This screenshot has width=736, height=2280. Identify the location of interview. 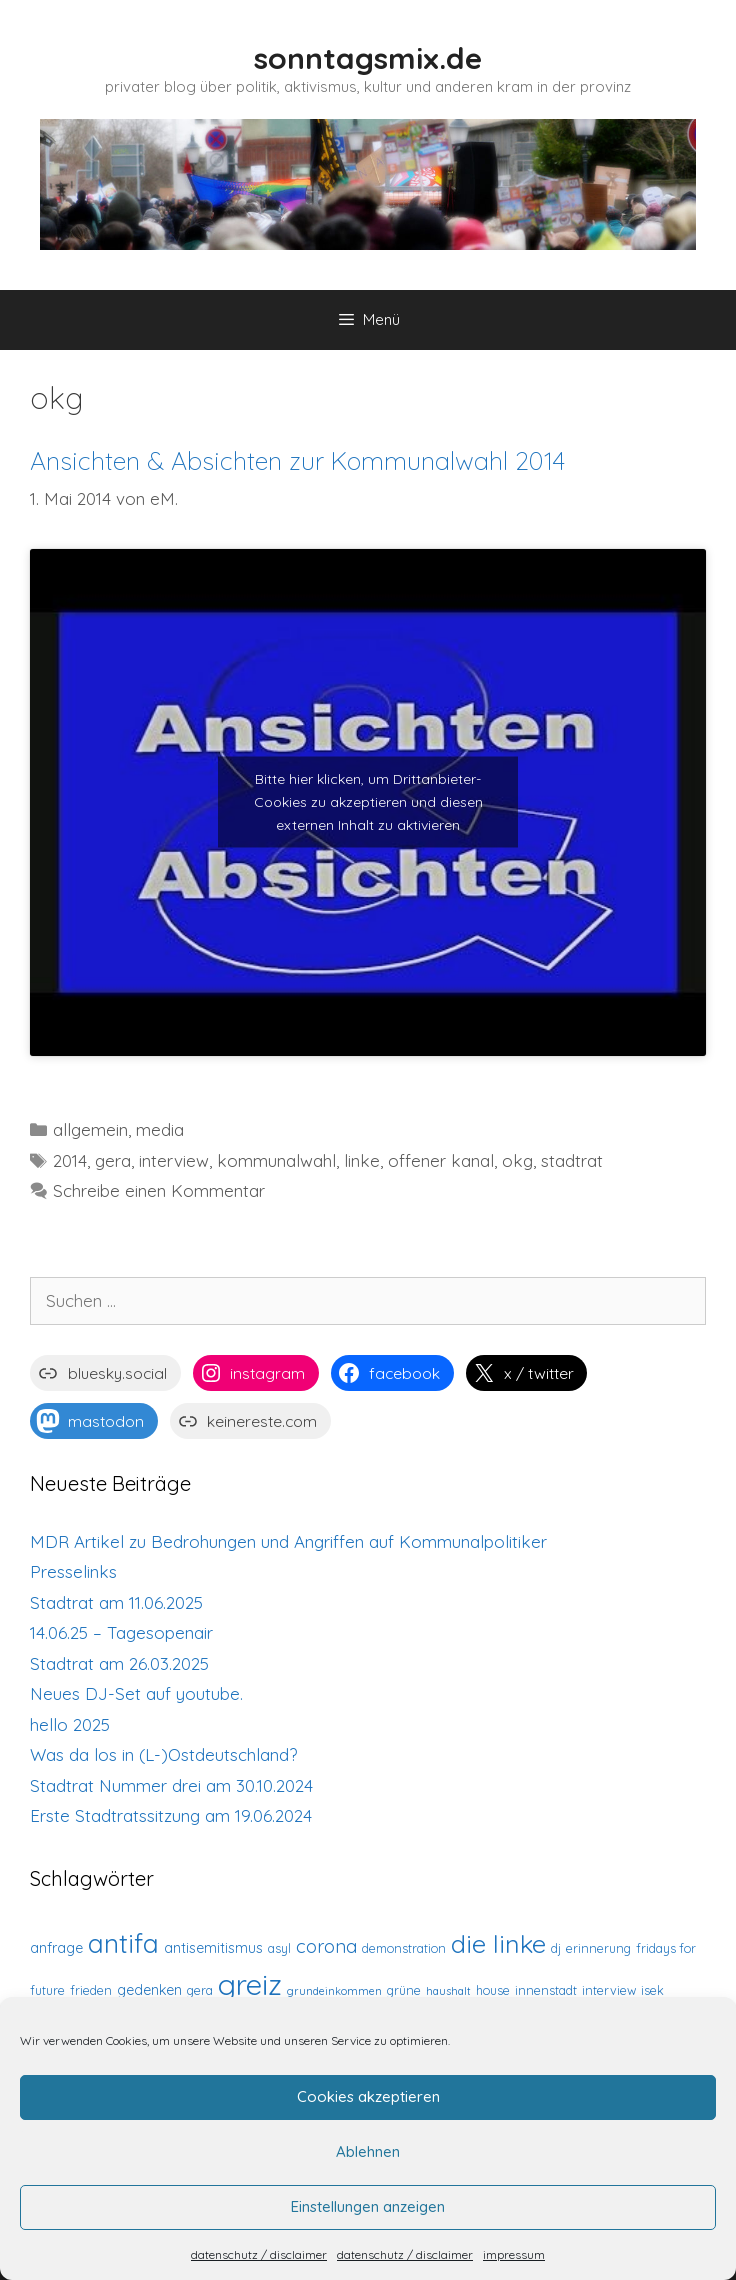
(174, 1160).